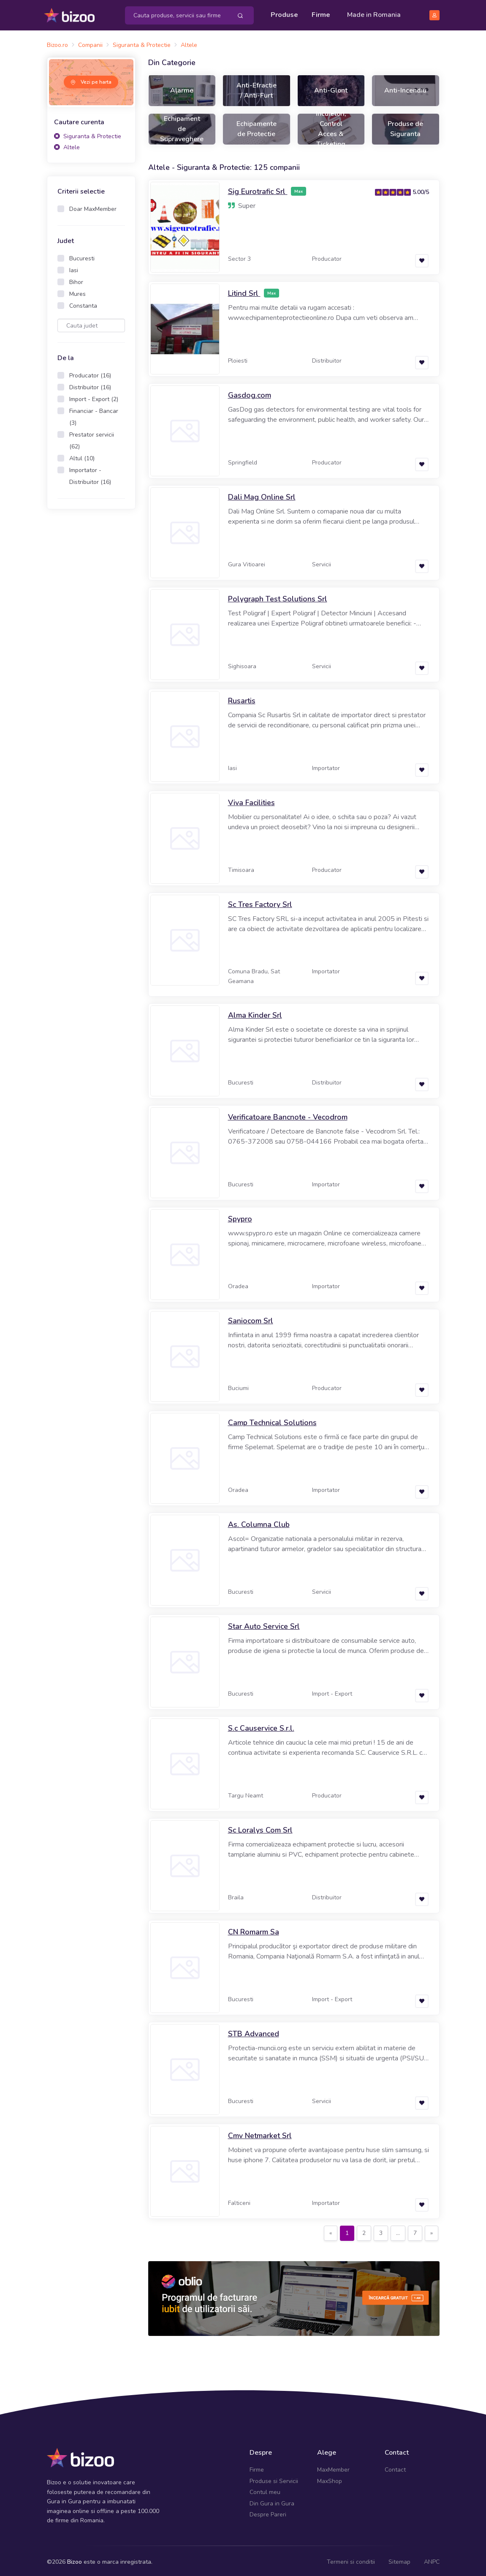  Describe the element at coordinates (91, 646) in the screenshot. I see `[Advertisement]` at that location.